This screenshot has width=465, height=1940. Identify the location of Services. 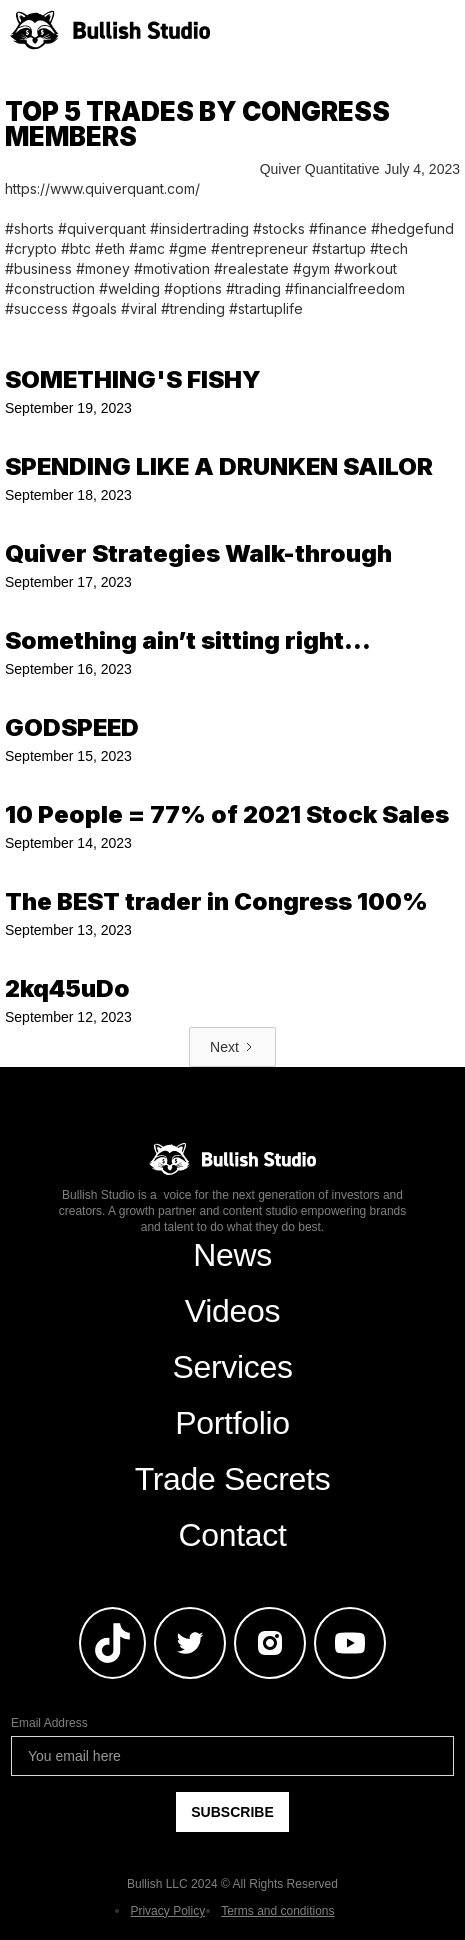
(232, 1367).